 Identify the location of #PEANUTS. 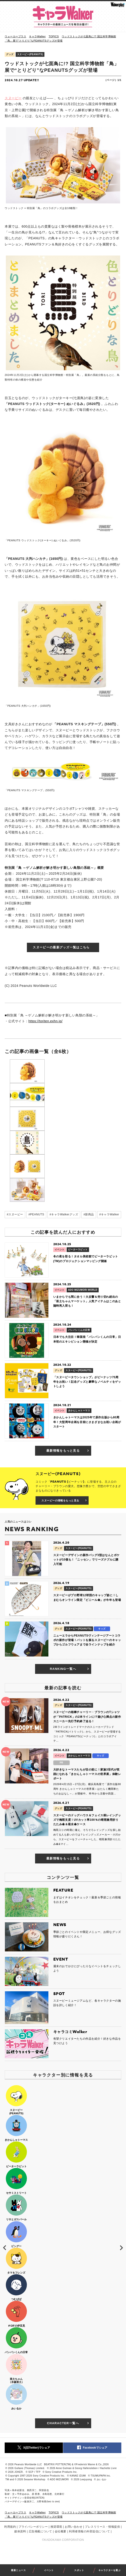
(36, 1214).